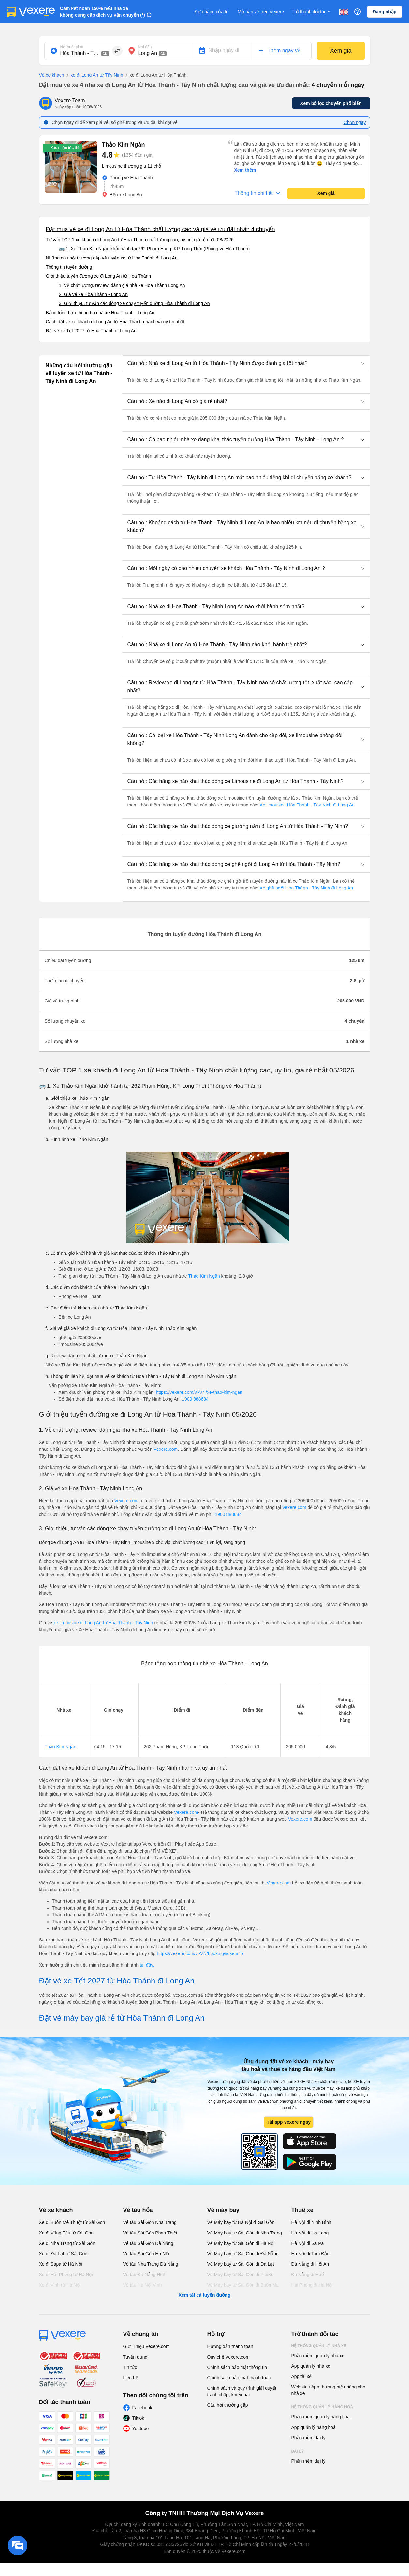 The height and width of the screenshot is (2576, 409). I want to click on Hải Phòng đi Hà Nội, so click(312, 2285).